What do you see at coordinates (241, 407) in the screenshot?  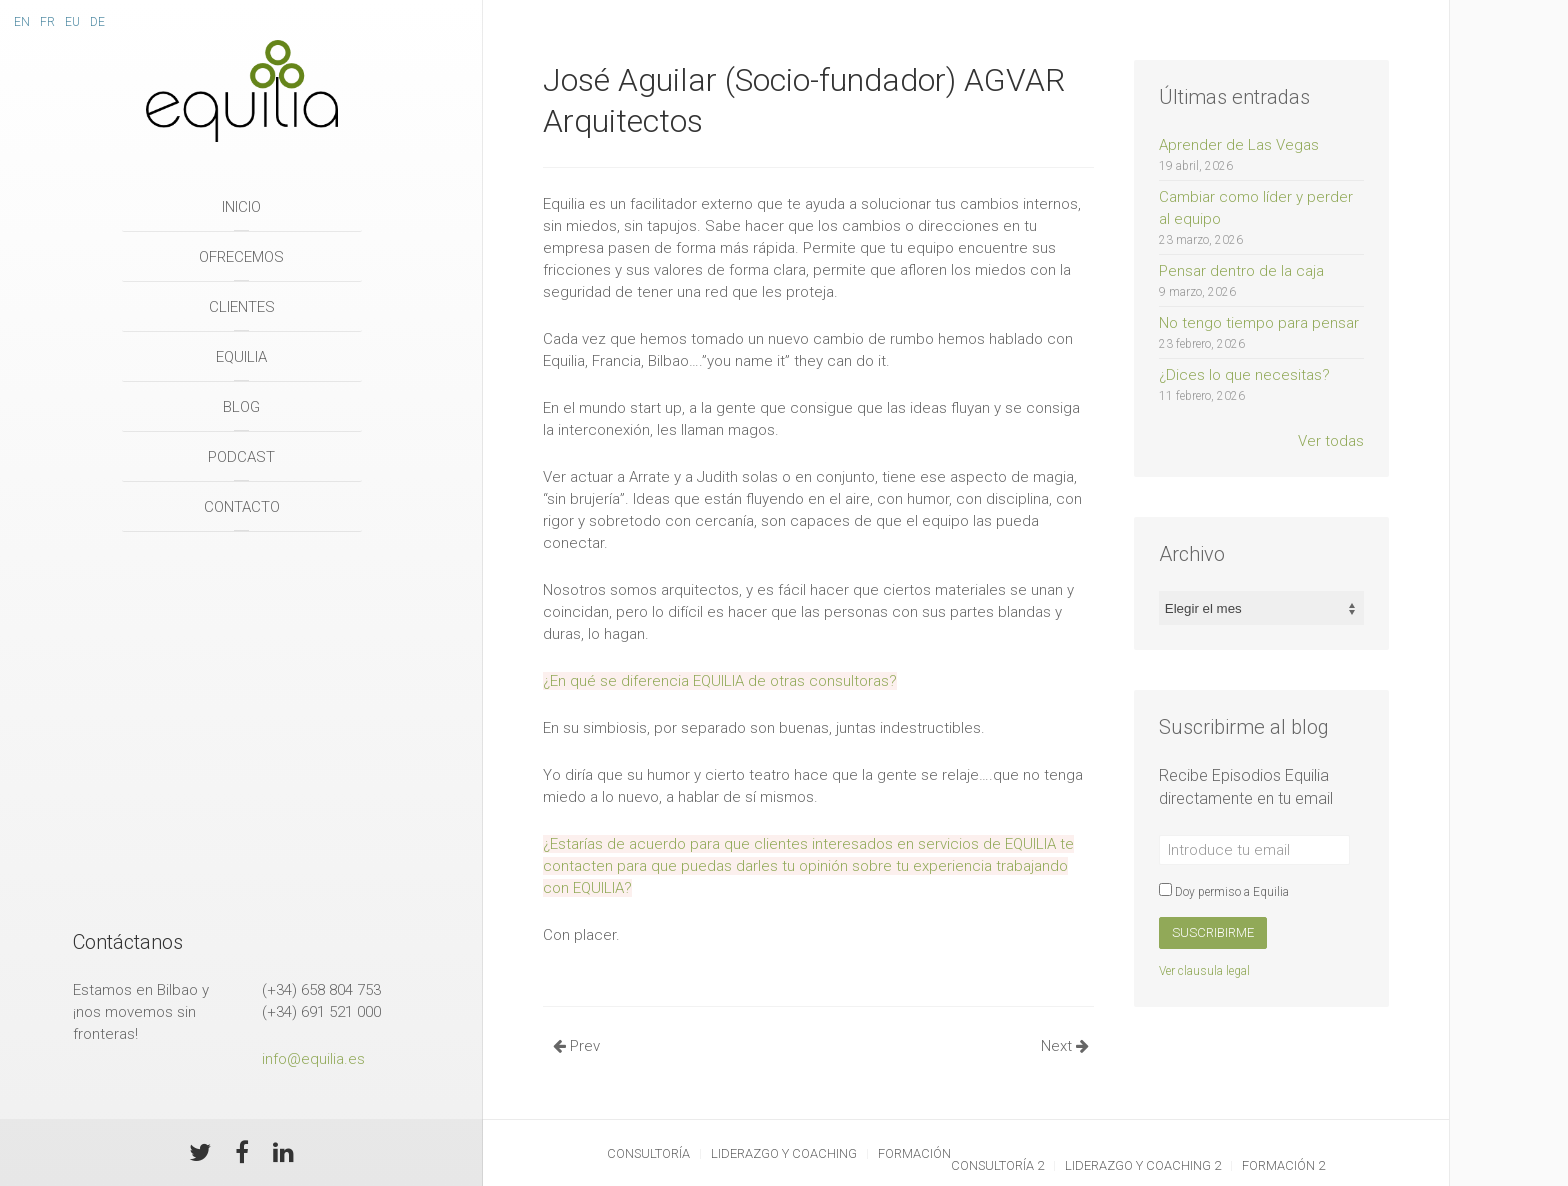 I see `Blog` at bounding box center [241, 407].